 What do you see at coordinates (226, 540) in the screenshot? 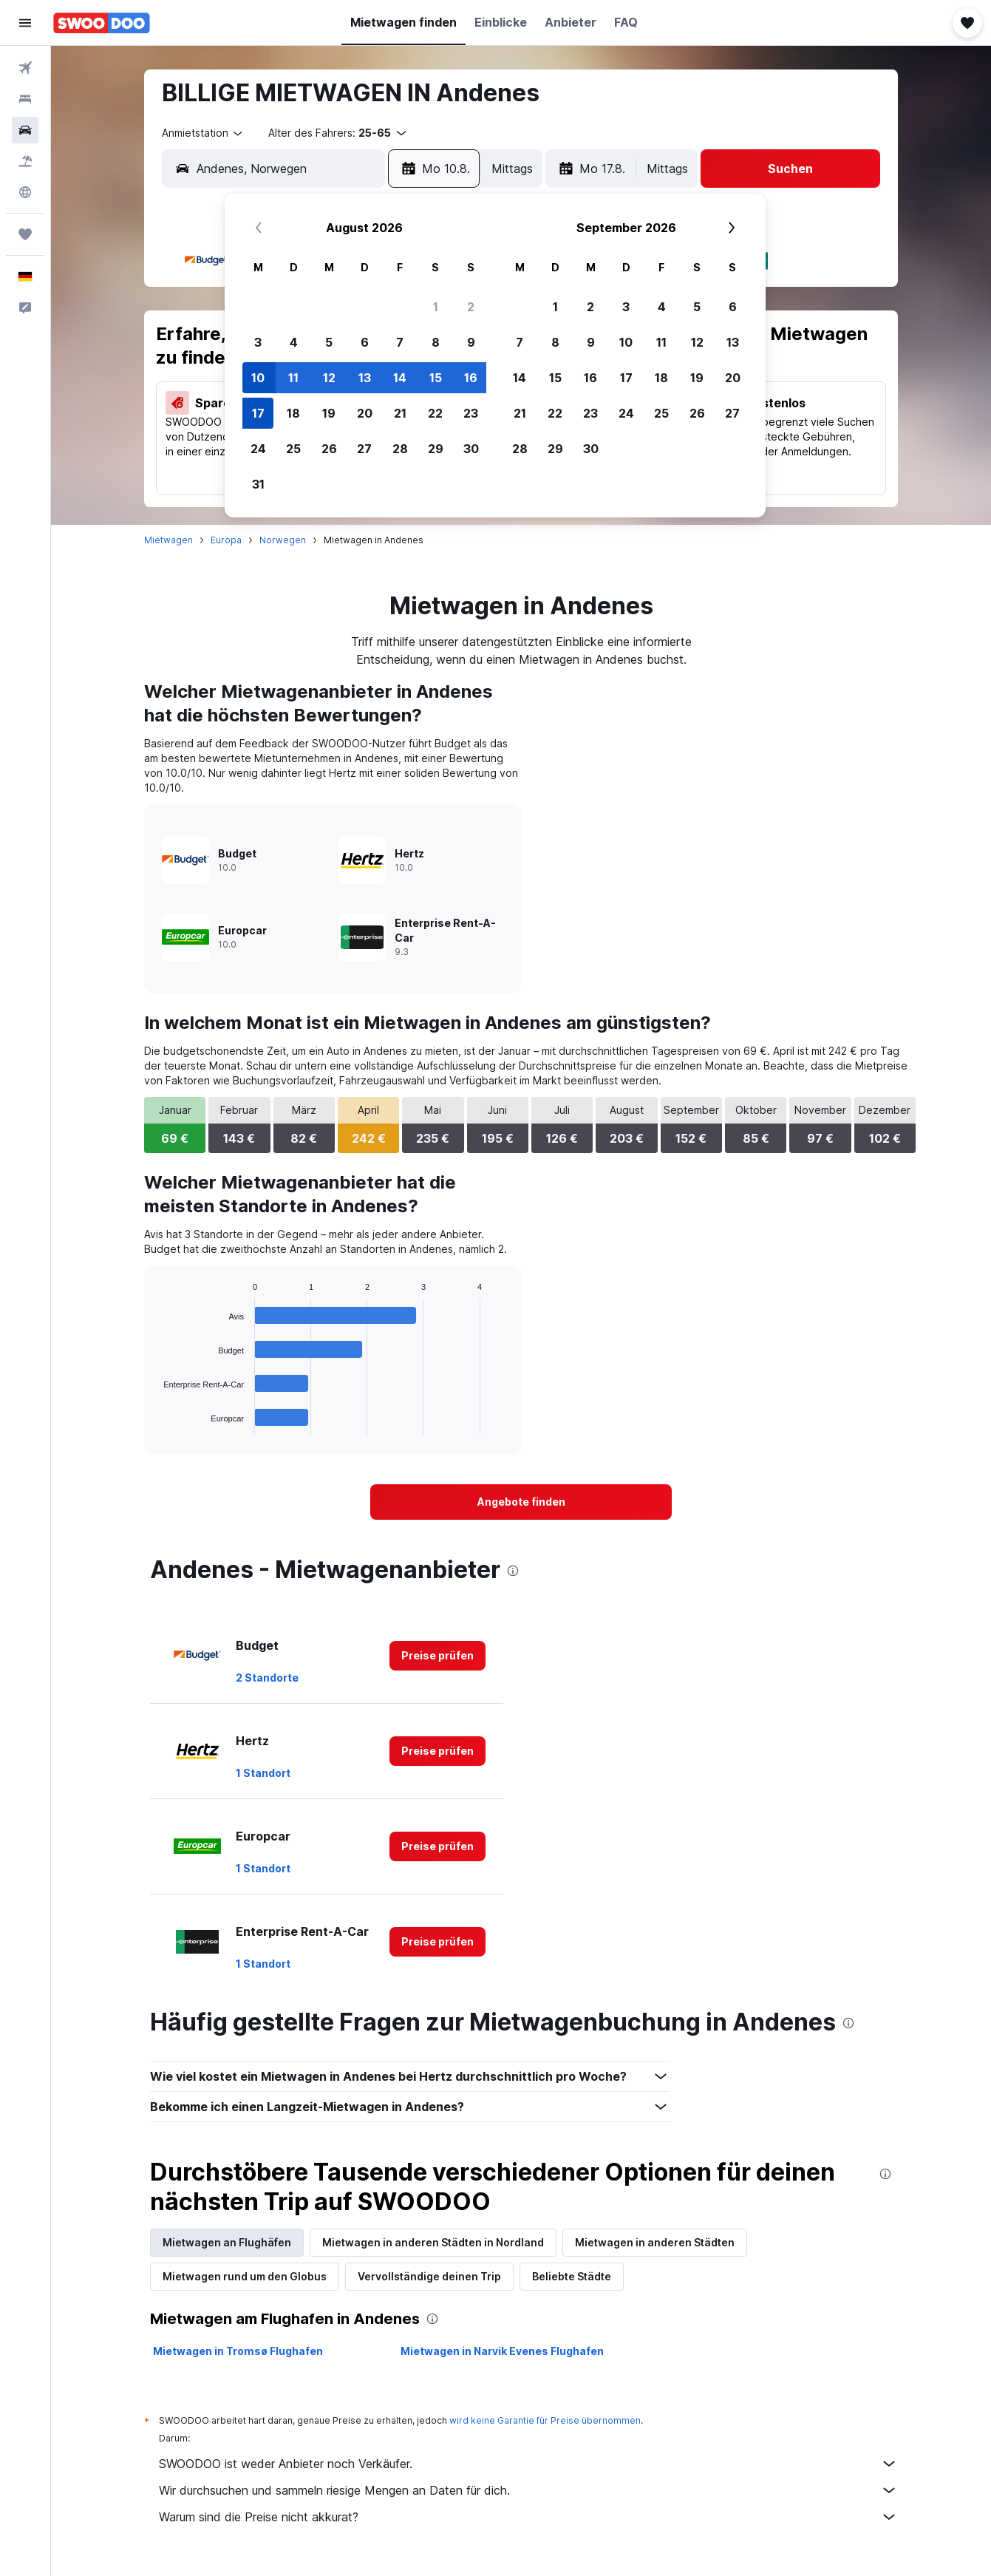
I see `Europa` at bounding box center [226, 540].